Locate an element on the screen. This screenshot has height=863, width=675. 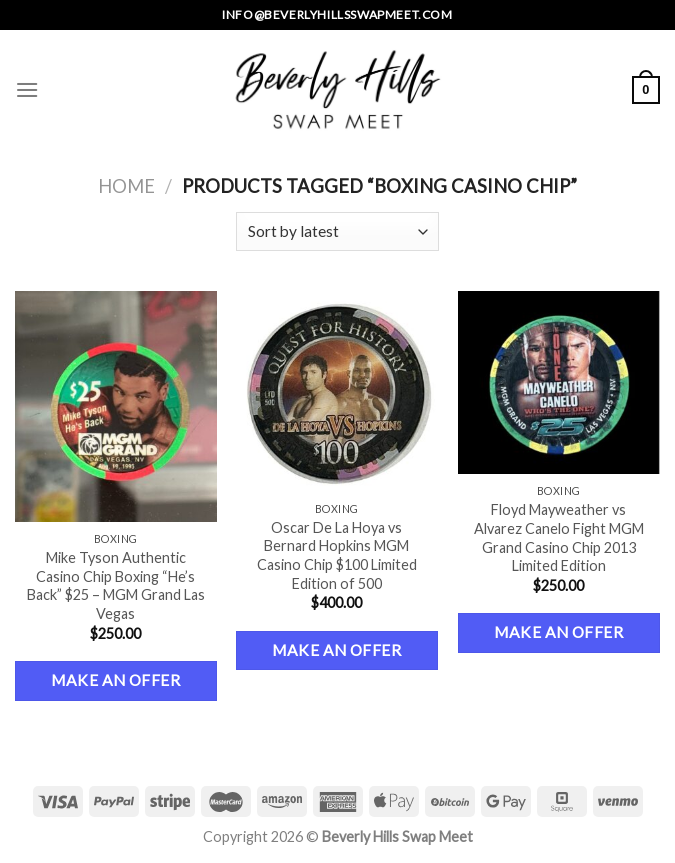
[Mike Tyson Authentic Casino Chip Boxing "He's Back" $25 – MGM Grand Las Vegas] is located at coordinates (116, 406).